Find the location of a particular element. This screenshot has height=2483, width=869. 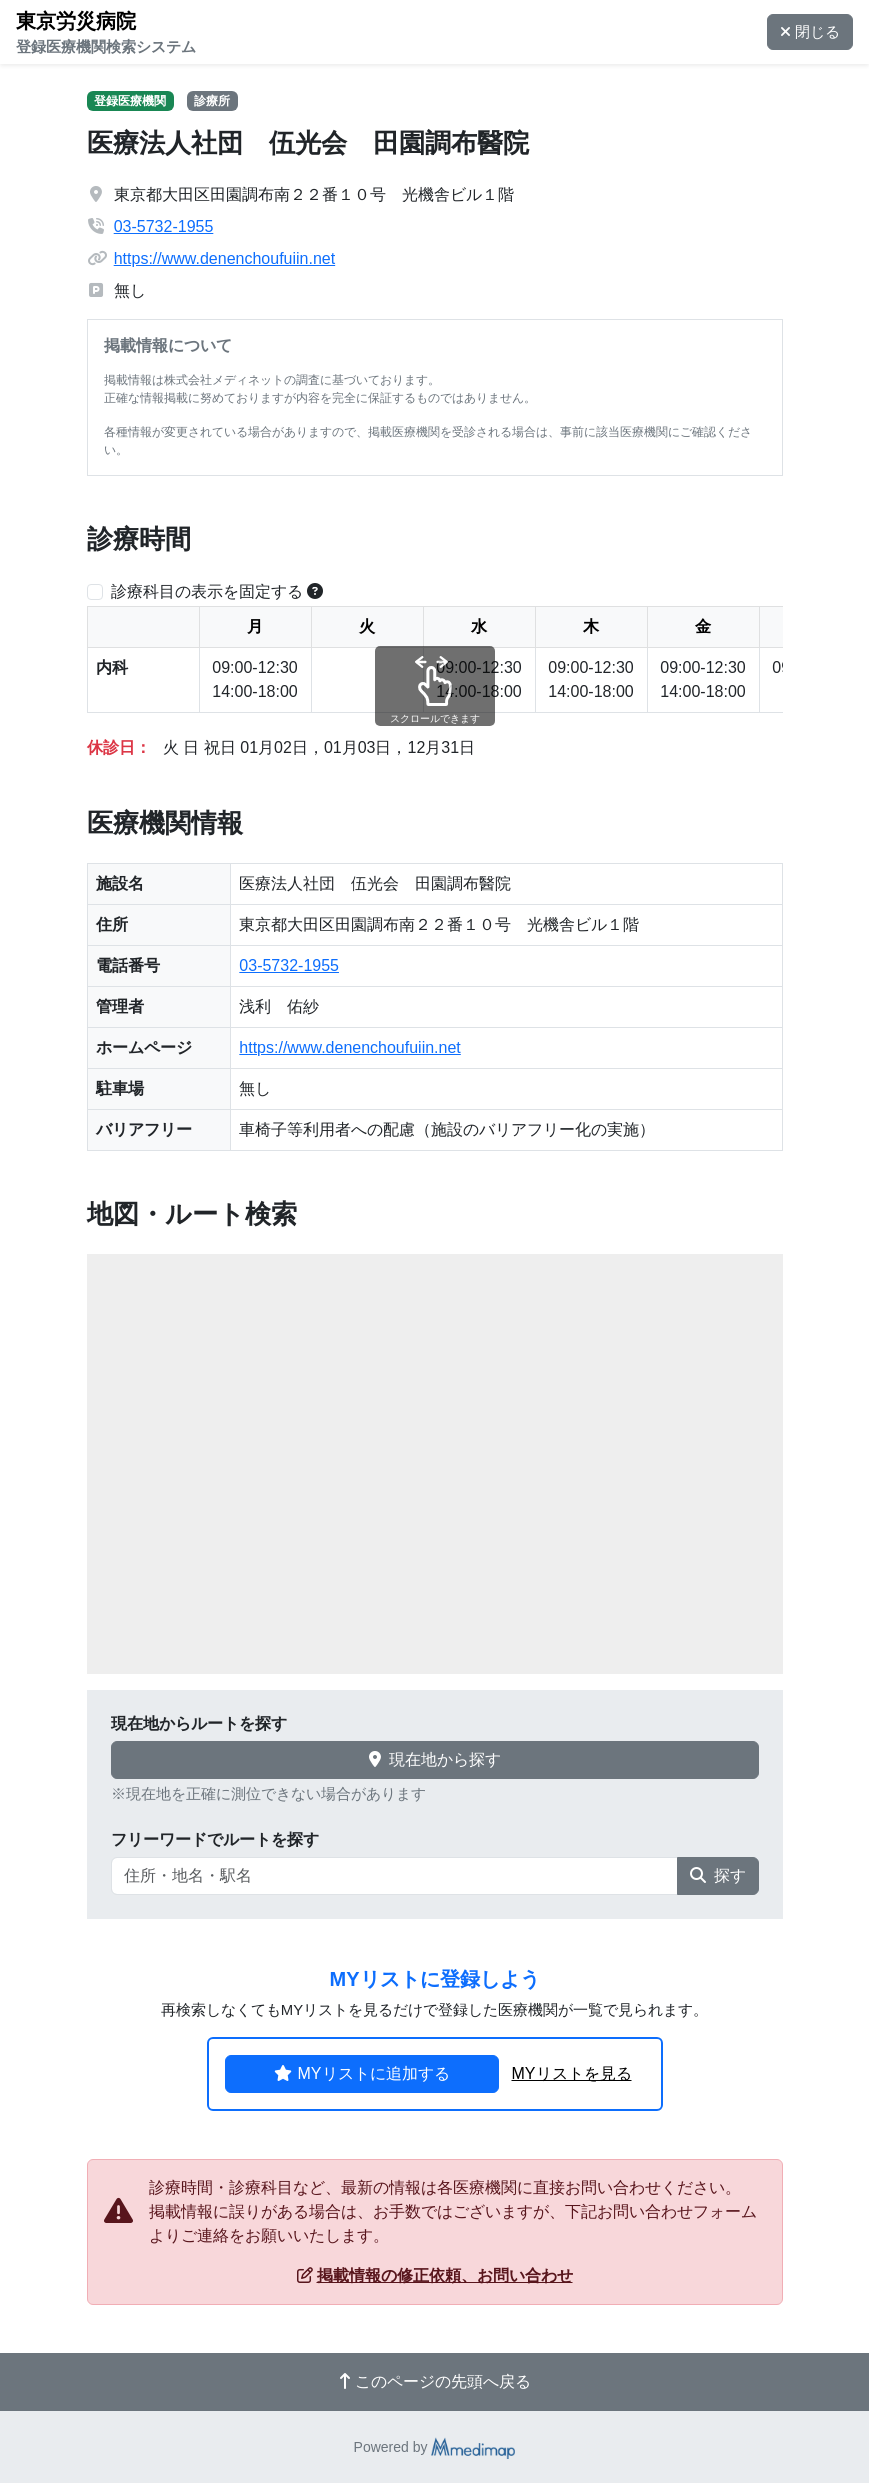

掲載情報の修正依頼、お問い合わせ is located at coordinates (435, 2275).